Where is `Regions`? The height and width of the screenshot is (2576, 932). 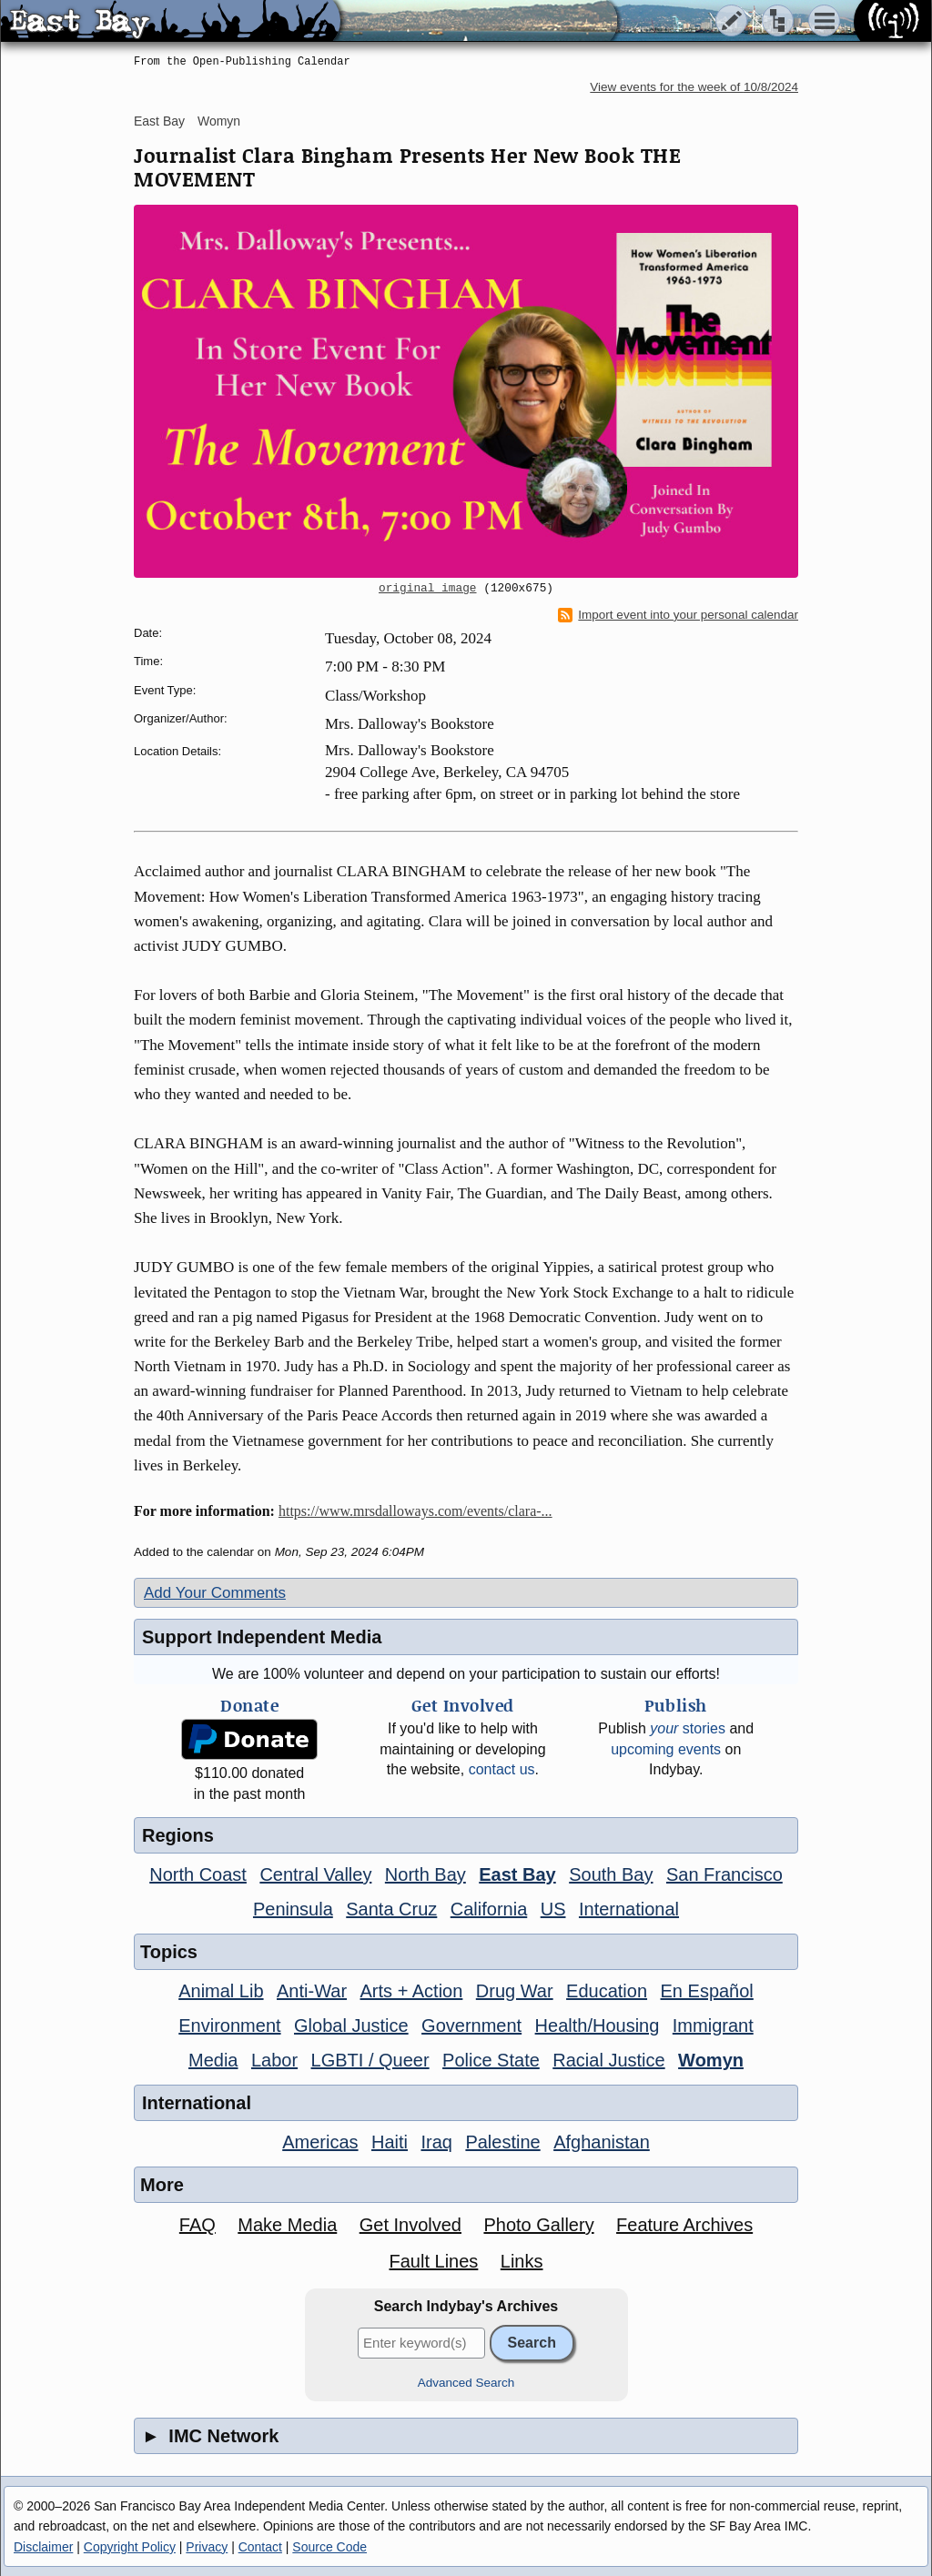
Regions is located at coordinates (178, 1835).